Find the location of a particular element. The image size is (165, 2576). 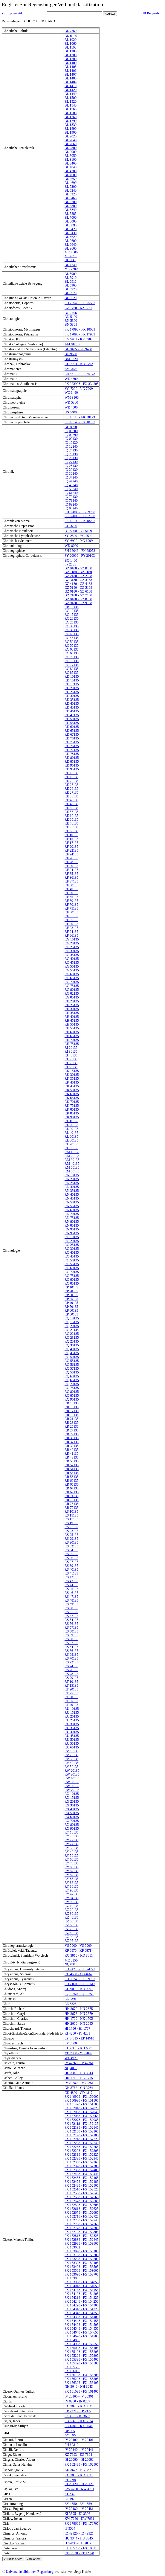

RN 25135 is located at coordinates (71, 1183).